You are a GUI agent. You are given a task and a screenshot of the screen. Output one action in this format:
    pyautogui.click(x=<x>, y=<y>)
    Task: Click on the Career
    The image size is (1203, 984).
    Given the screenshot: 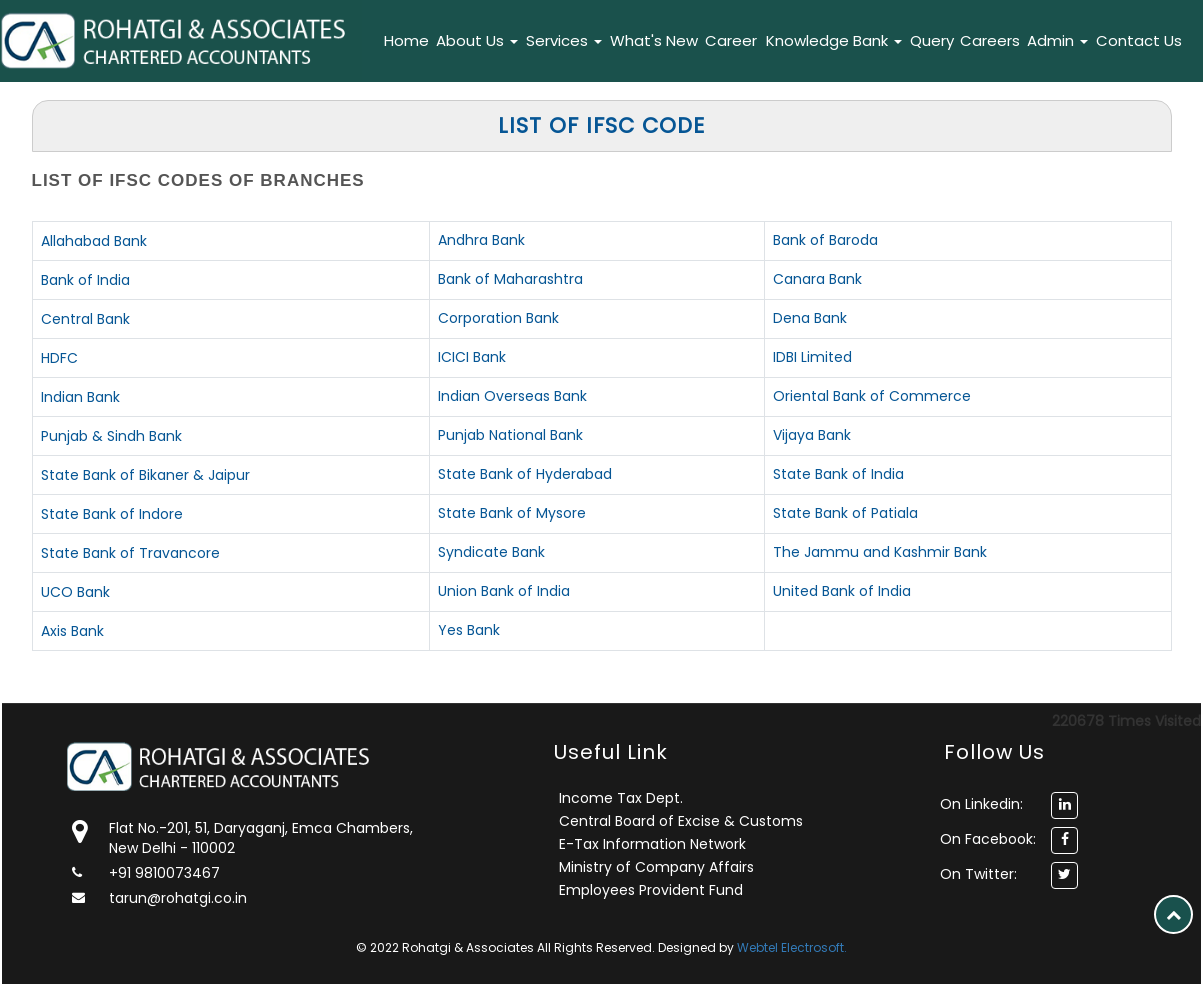 What is the action you would take?
    pyautogui.click(x=731, y=40)
    